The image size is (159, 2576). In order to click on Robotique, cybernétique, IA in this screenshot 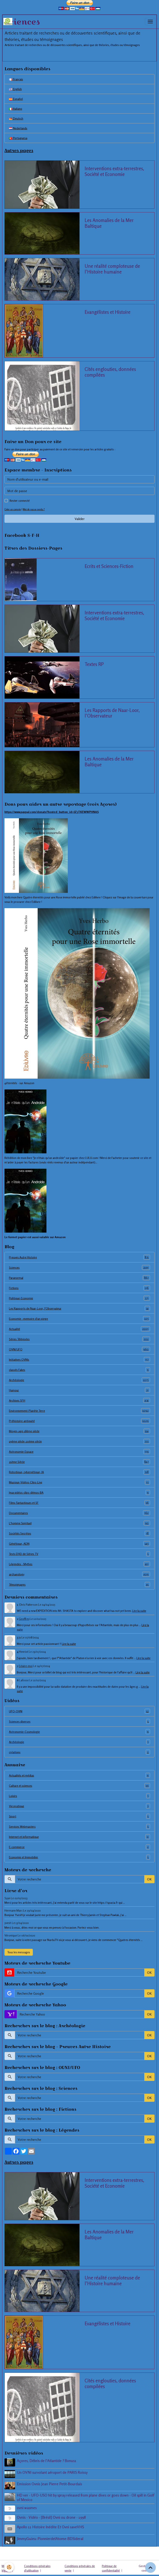, I will do `click(79, 1472)`.